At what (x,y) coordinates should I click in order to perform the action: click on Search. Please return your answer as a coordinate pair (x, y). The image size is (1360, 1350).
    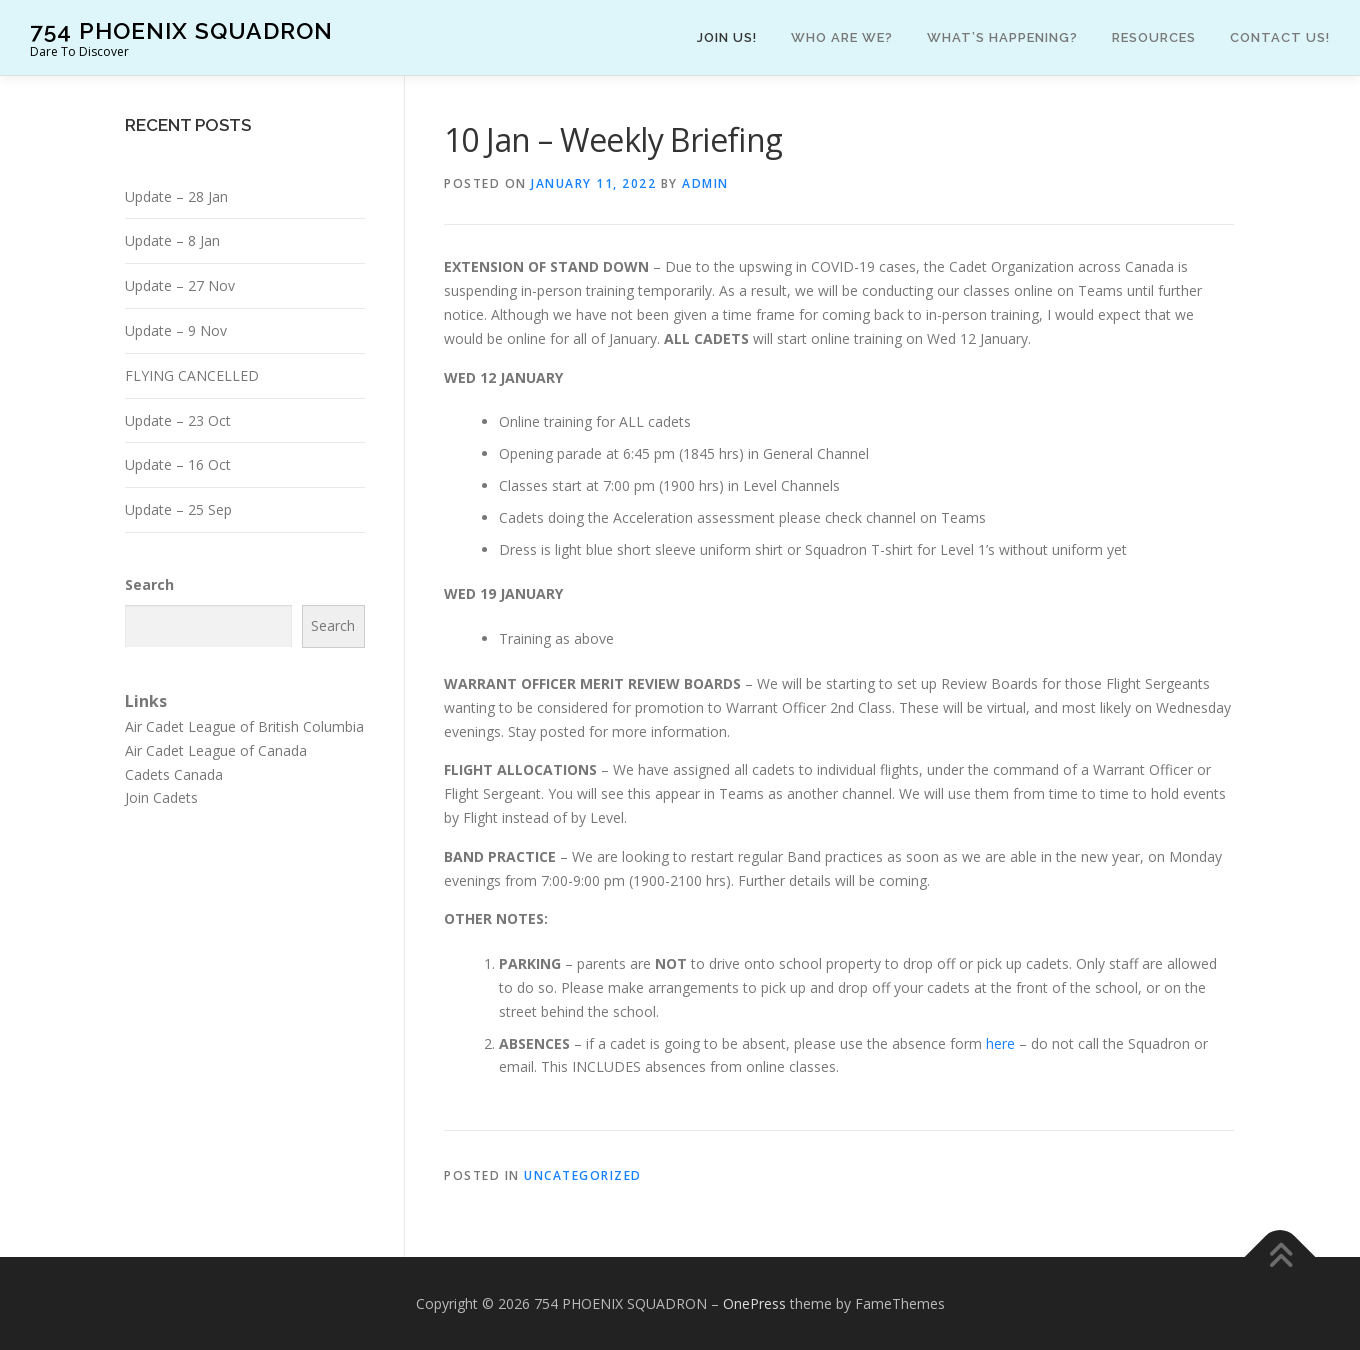
    Looking at the image, I should click on (149, 584).